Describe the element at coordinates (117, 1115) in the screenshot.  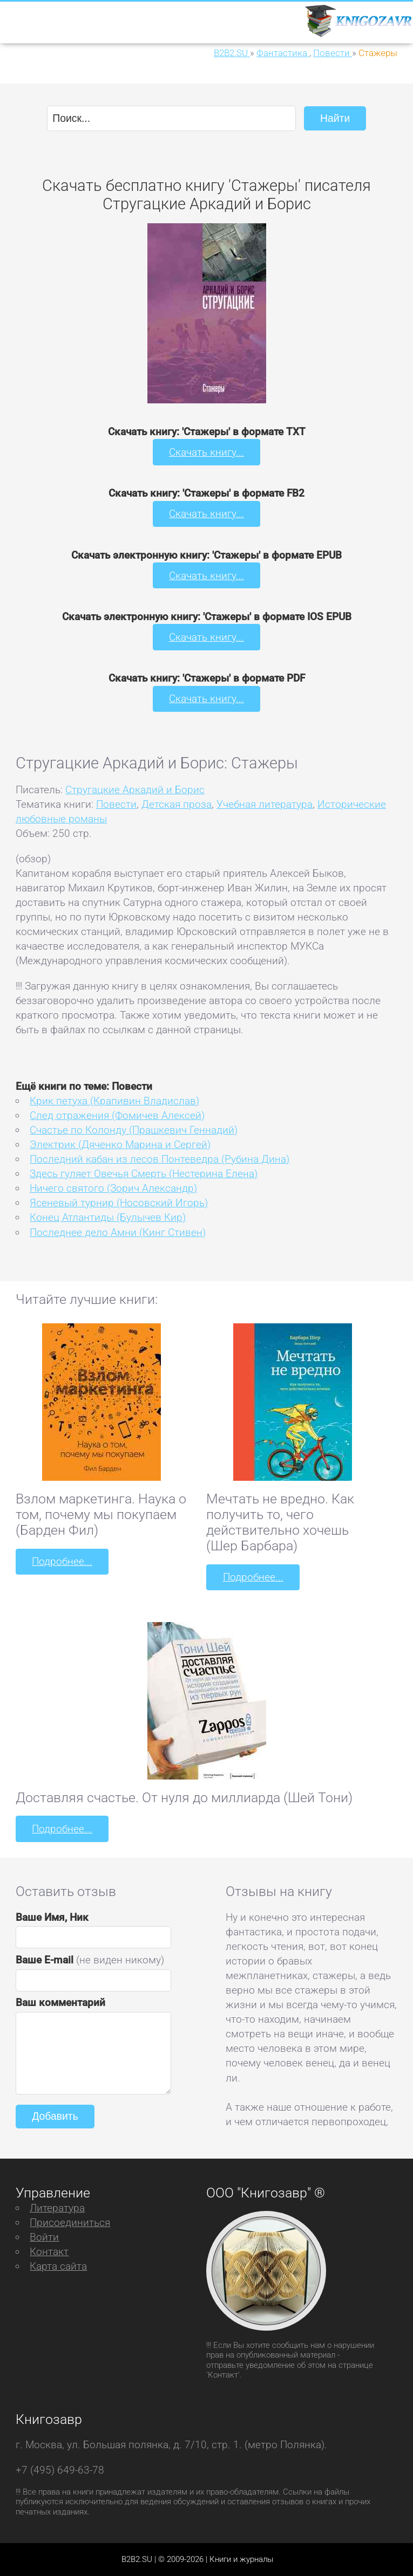
I see `След отражения (Фомичев Алексей)` at that location.